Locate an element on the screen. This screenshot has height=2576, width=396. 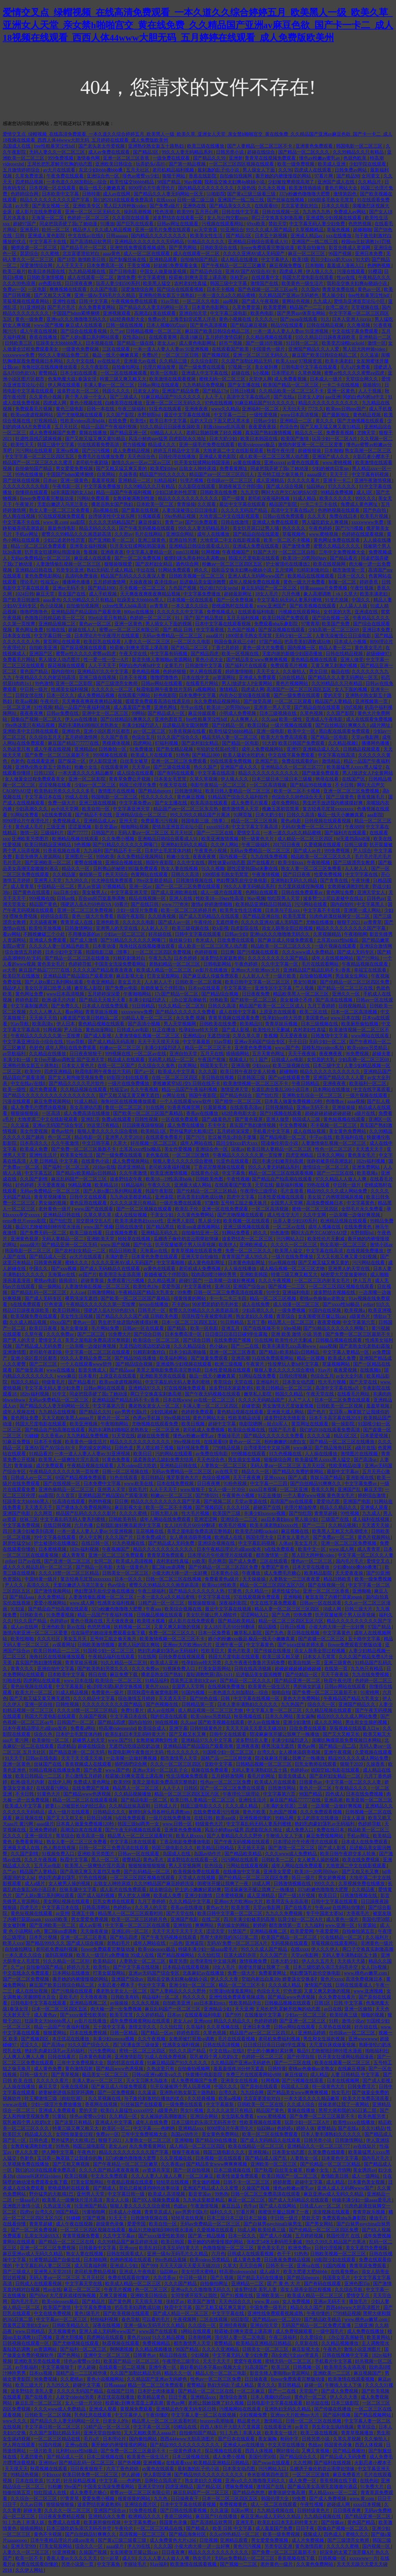
专干中国老太婆hd is located at coordinates (325, 1913).